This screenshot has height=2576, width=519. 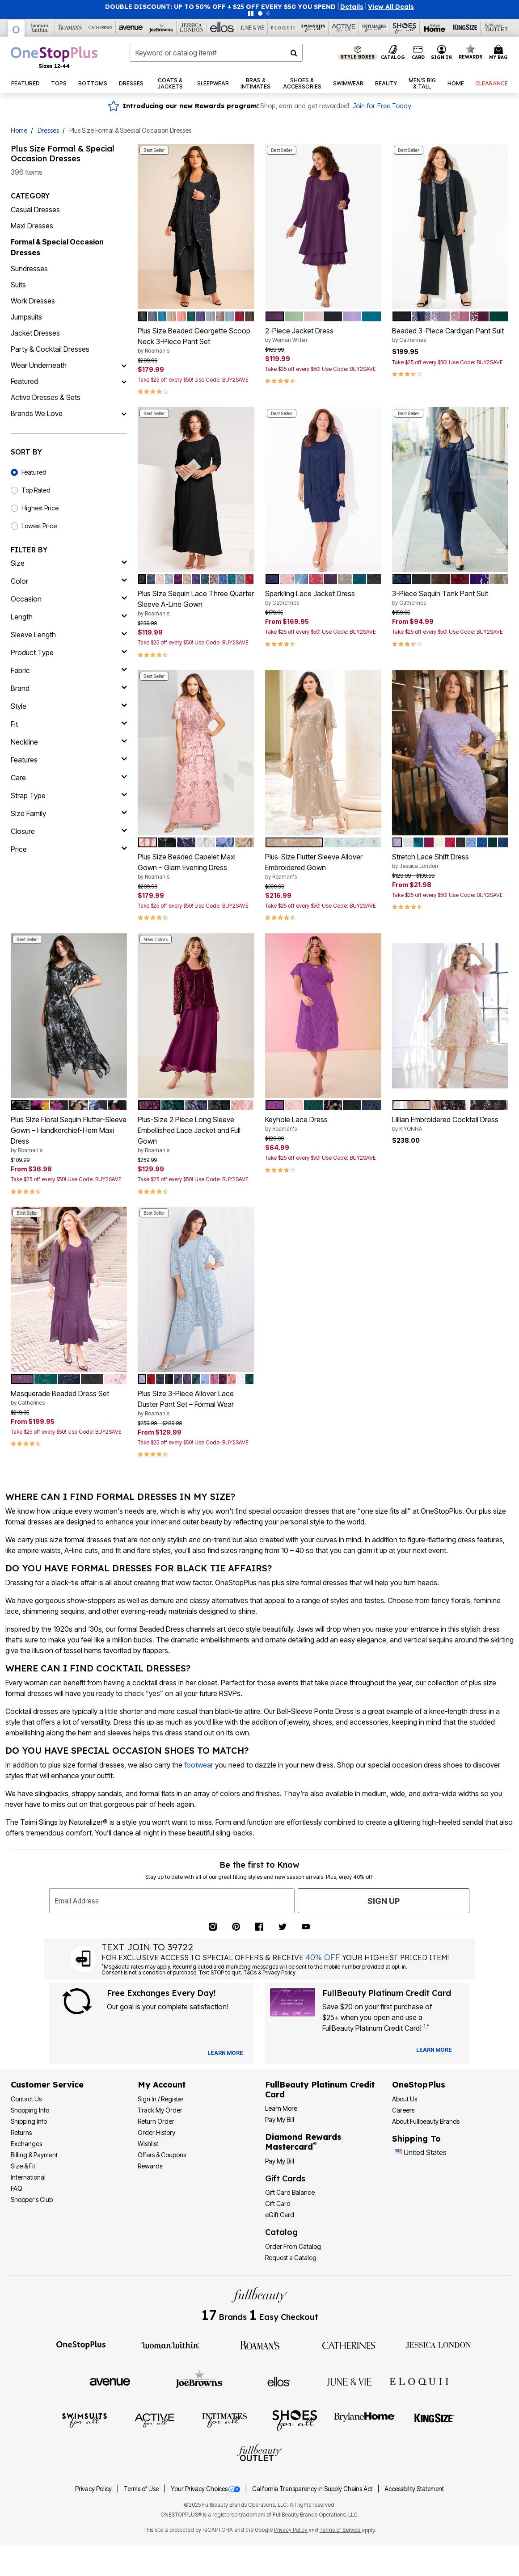 I want to click on [Intimates For All], so click(x=374, y=27).